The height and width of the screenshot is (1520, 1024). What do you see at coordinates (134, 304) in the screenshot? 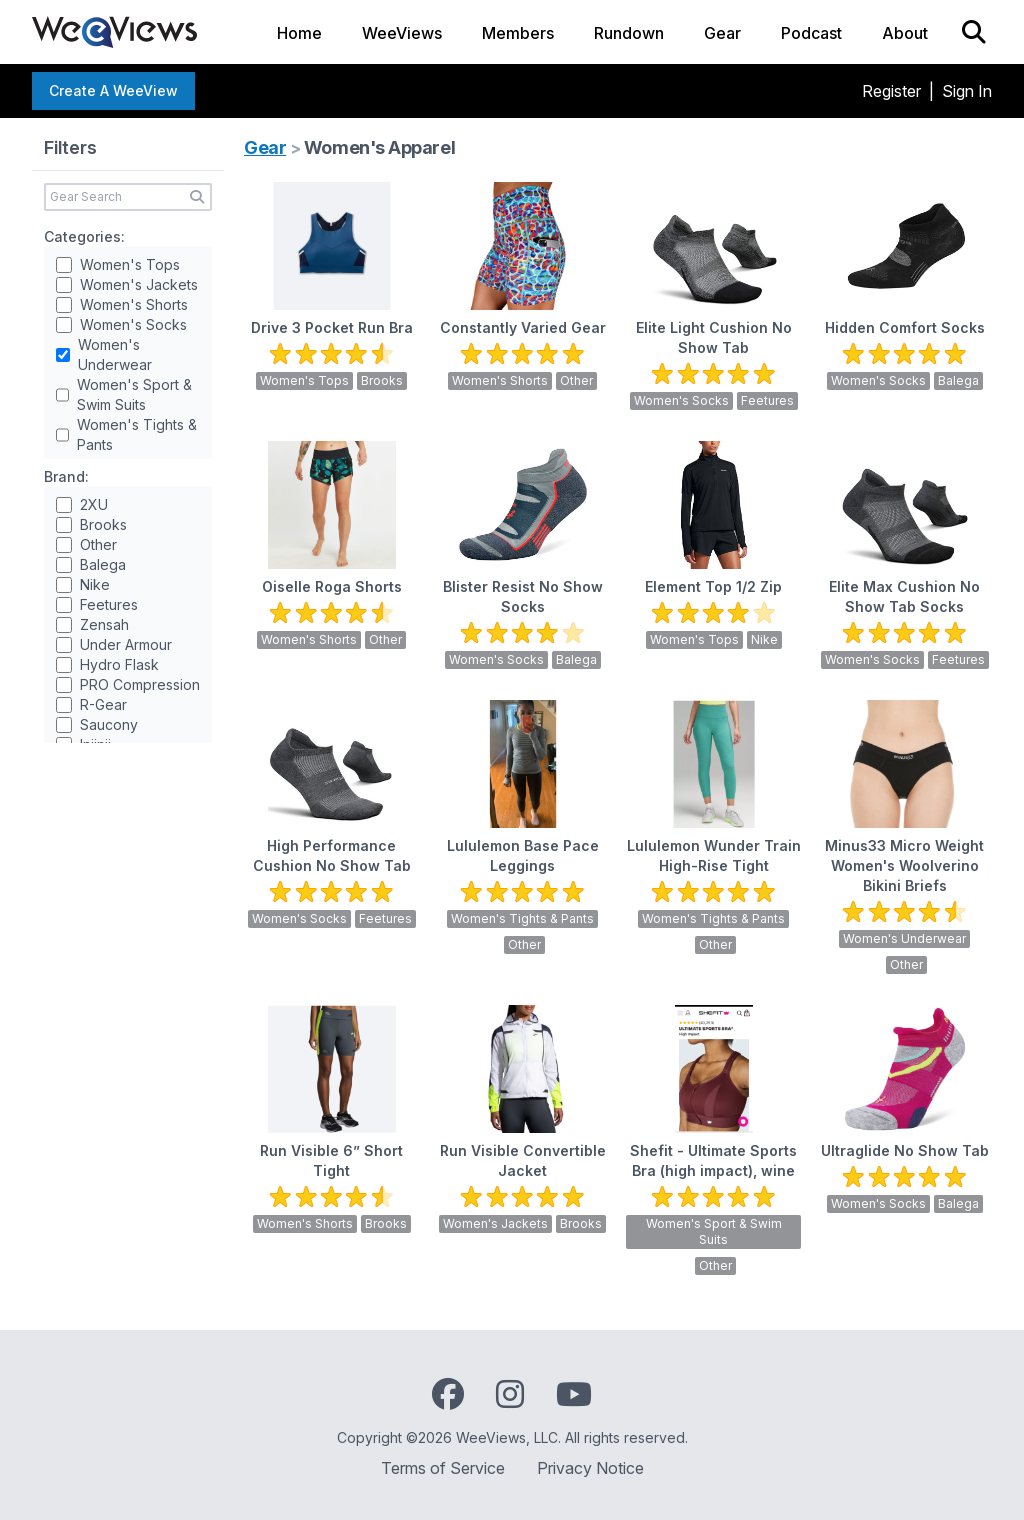
I see `Women's Shorts` at bounding box center [134, 304].